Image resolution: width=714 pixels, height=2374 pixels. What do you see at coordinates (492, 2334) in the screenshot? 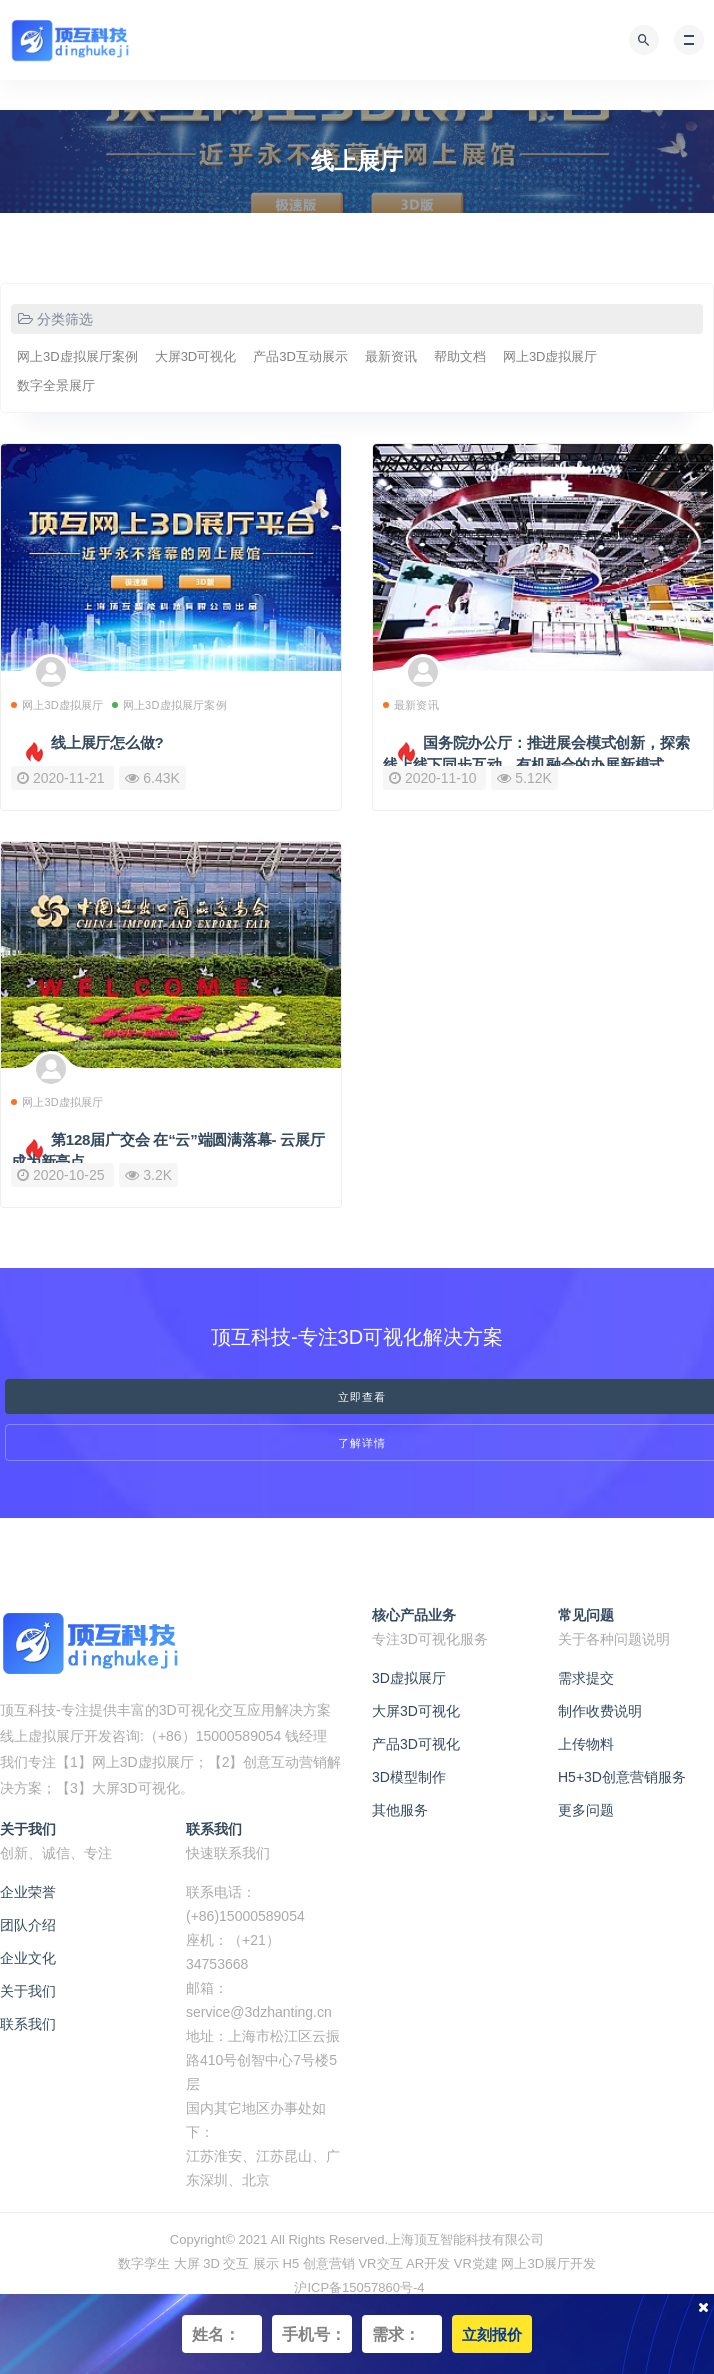
I see `立刻报价` at bounding box center [492, 2334].